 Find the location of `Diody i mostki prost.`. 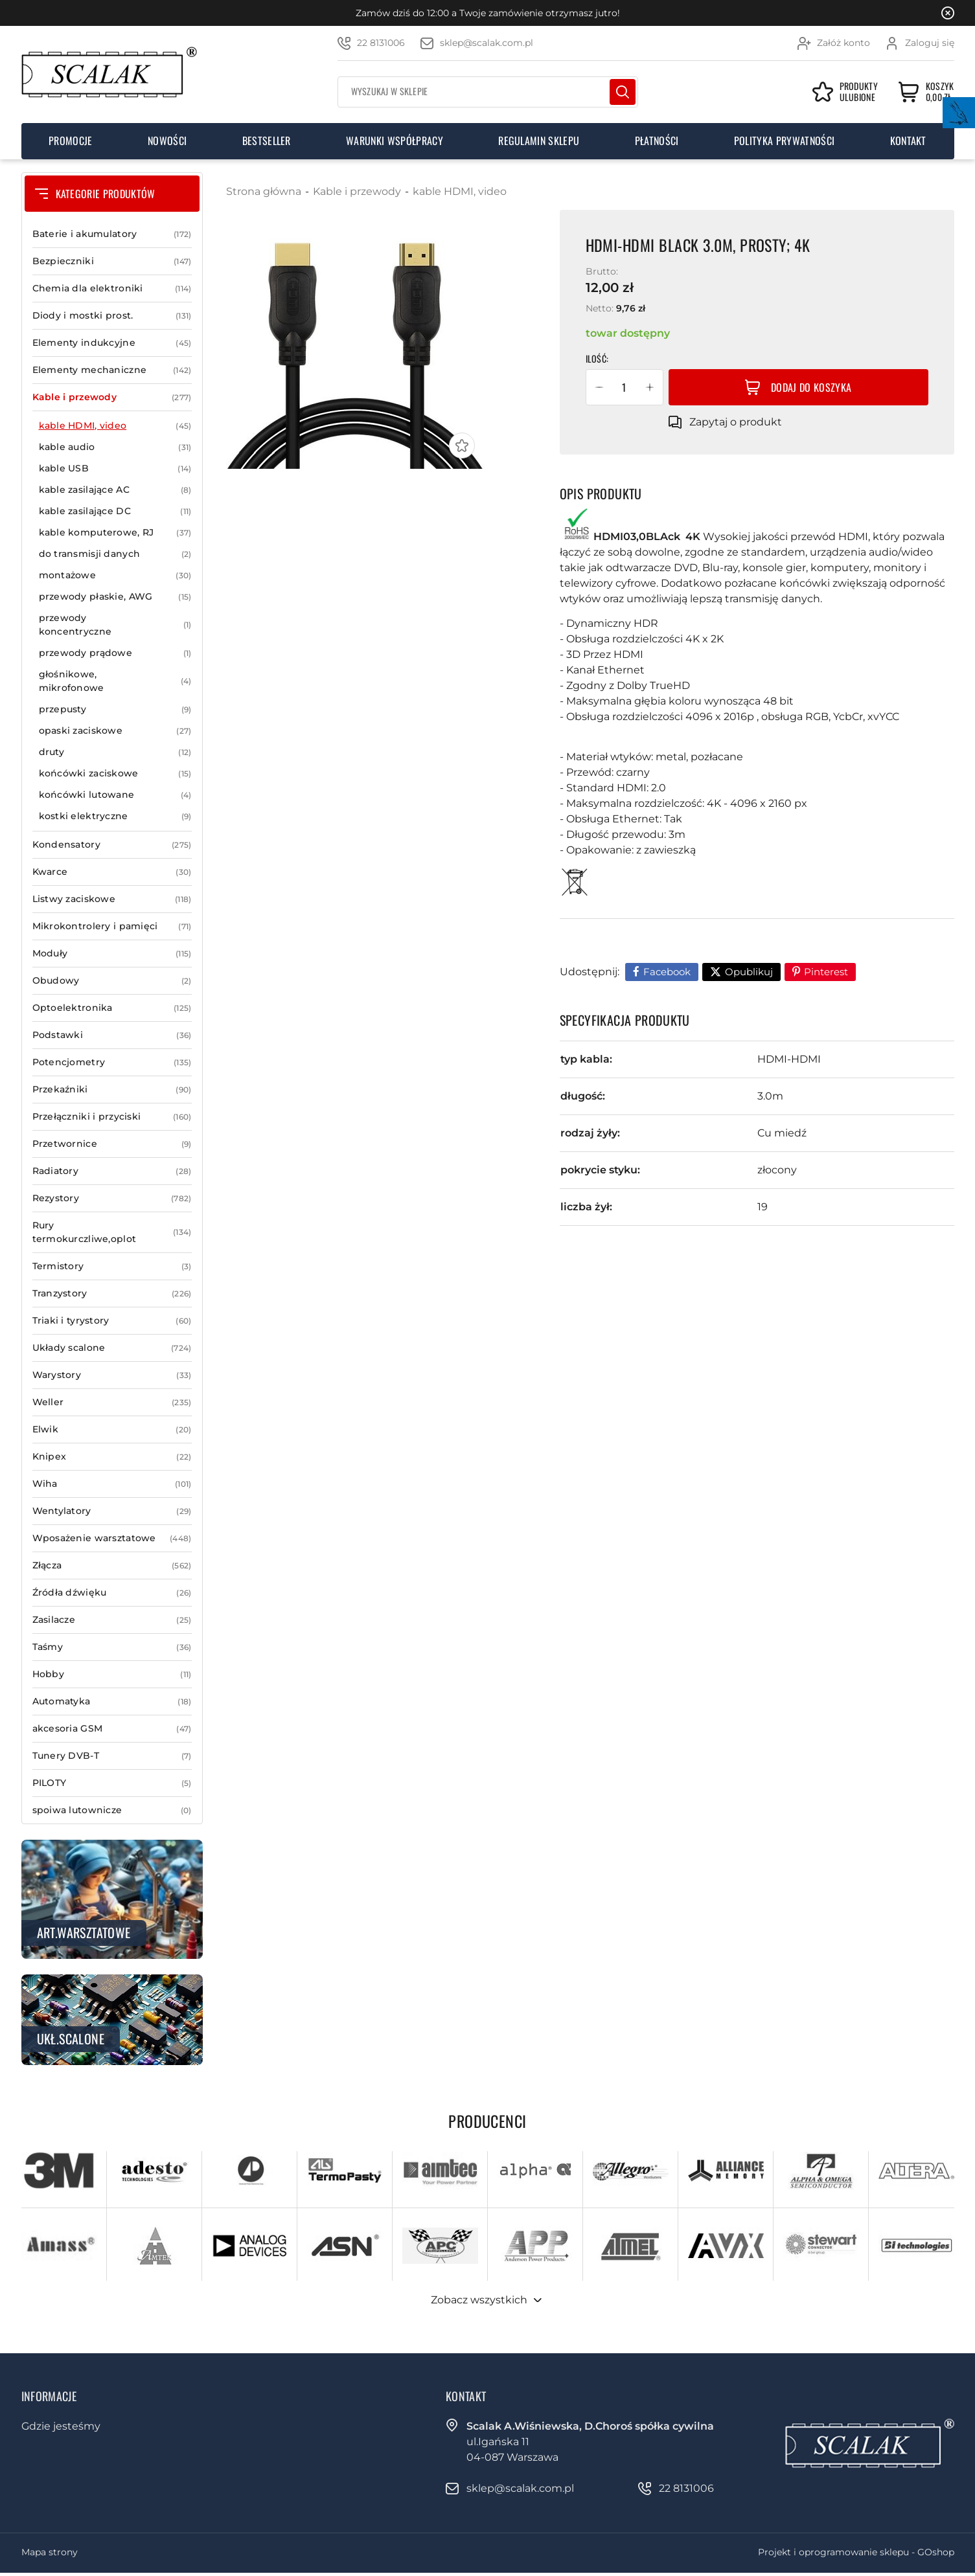

Diody i mostki prost. is located at coordinates (112, 315).